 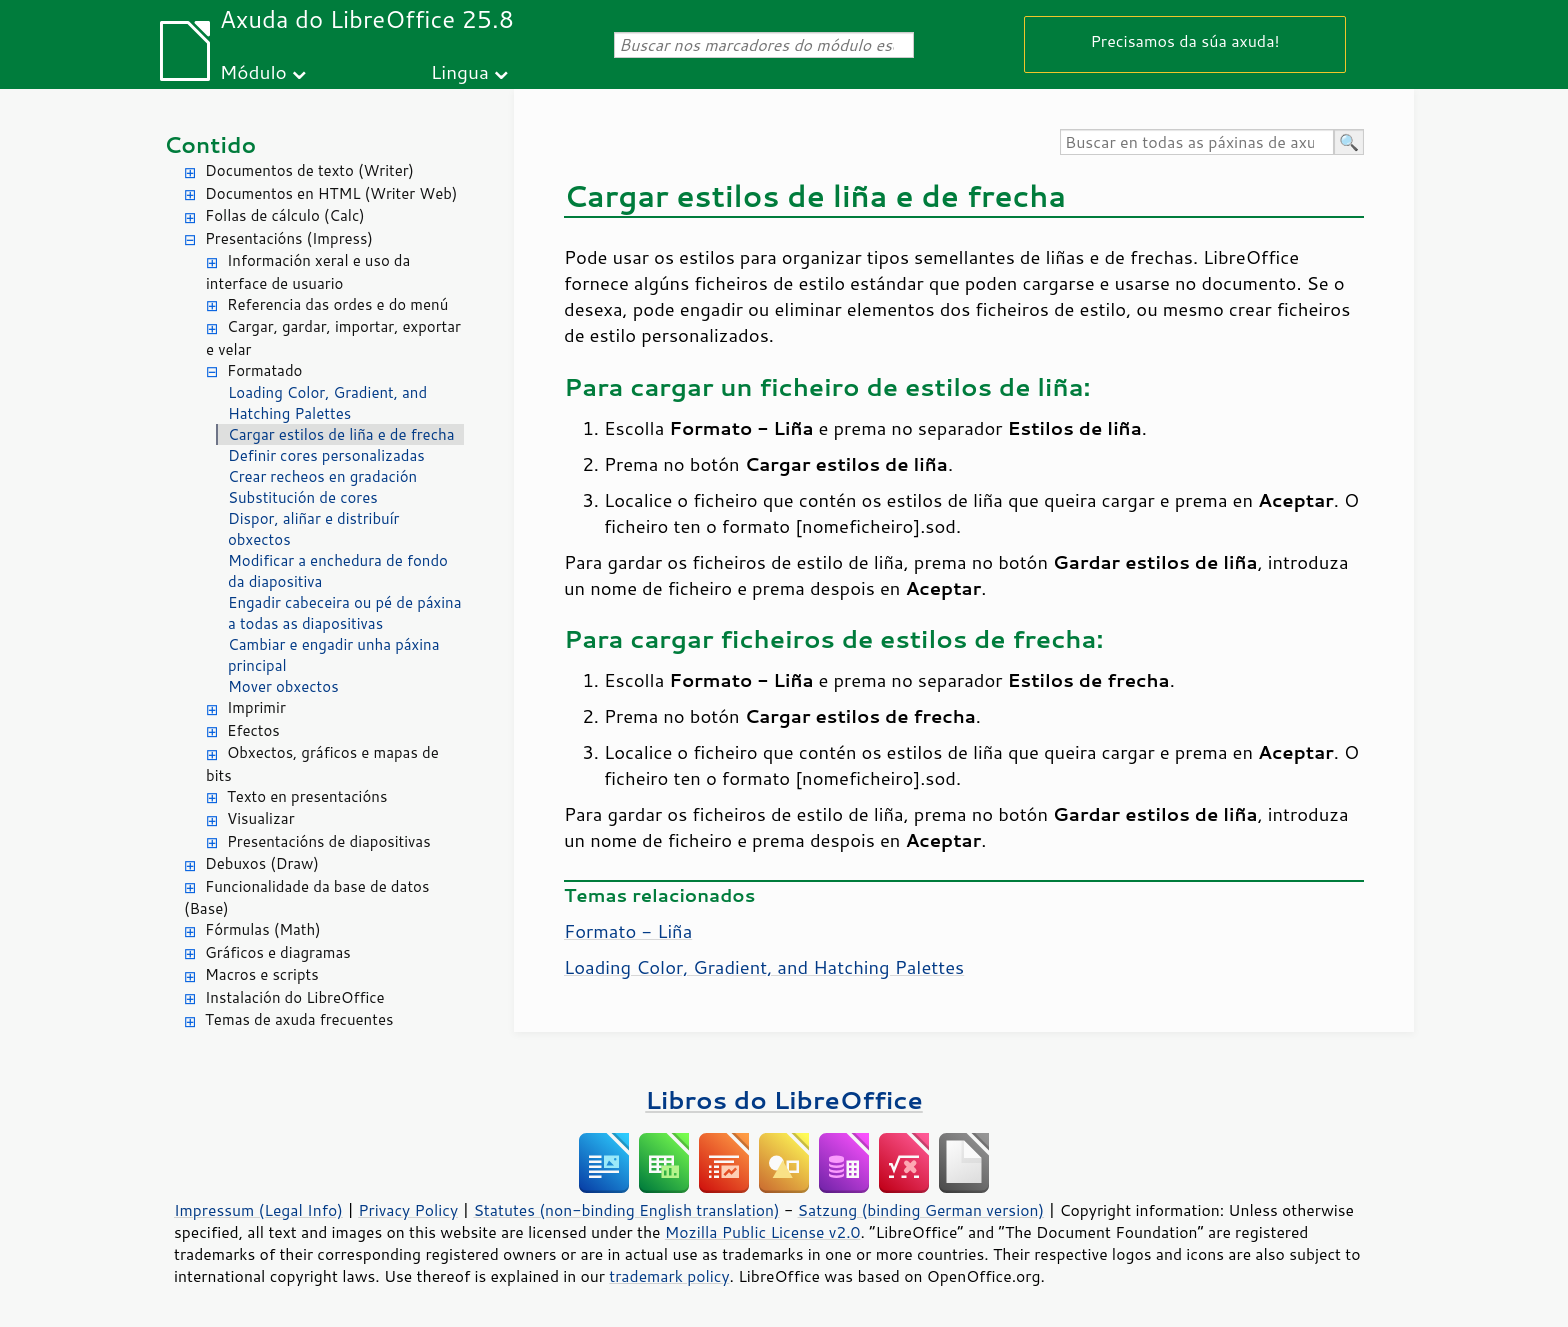 I want to click on Documentos en HTML (Writer Web), so click(x=331, y=193).